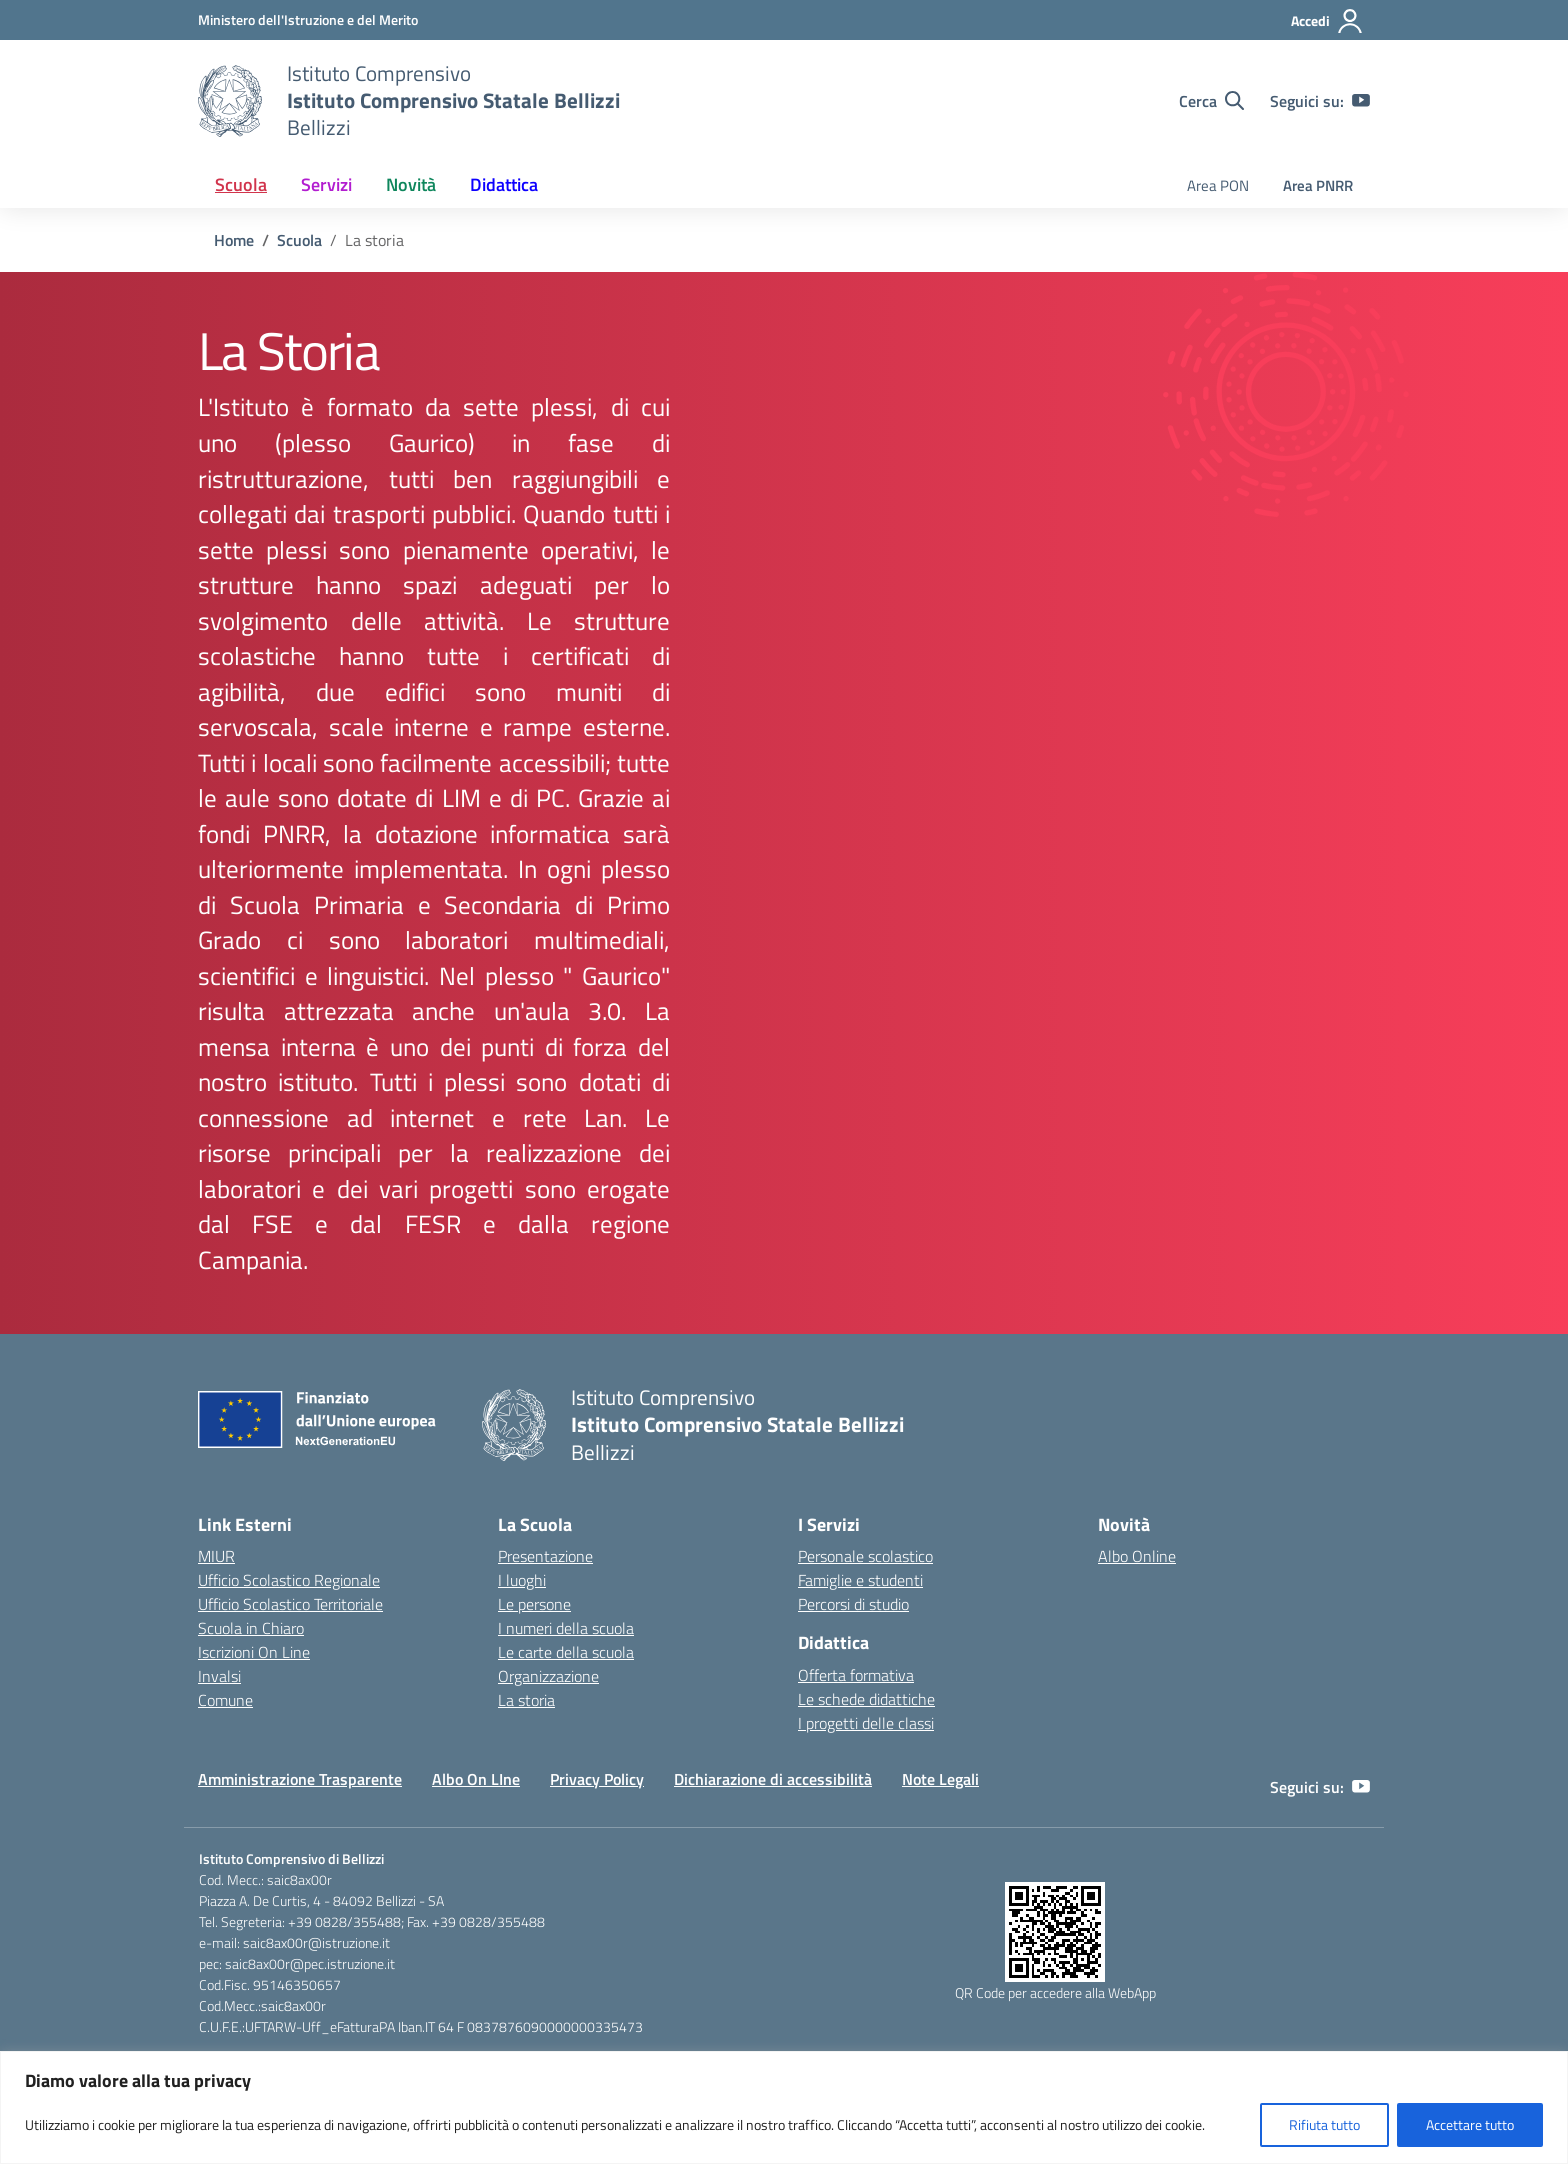 Image resolution: width=1568 pixels, height=2164 pixels. What do you see at coordinates (219, 1676) in the screenshot?
I see `Invalsi [Invalsi – link esterno – apertura nuova scheda]` at bounding box center [219, 1676].